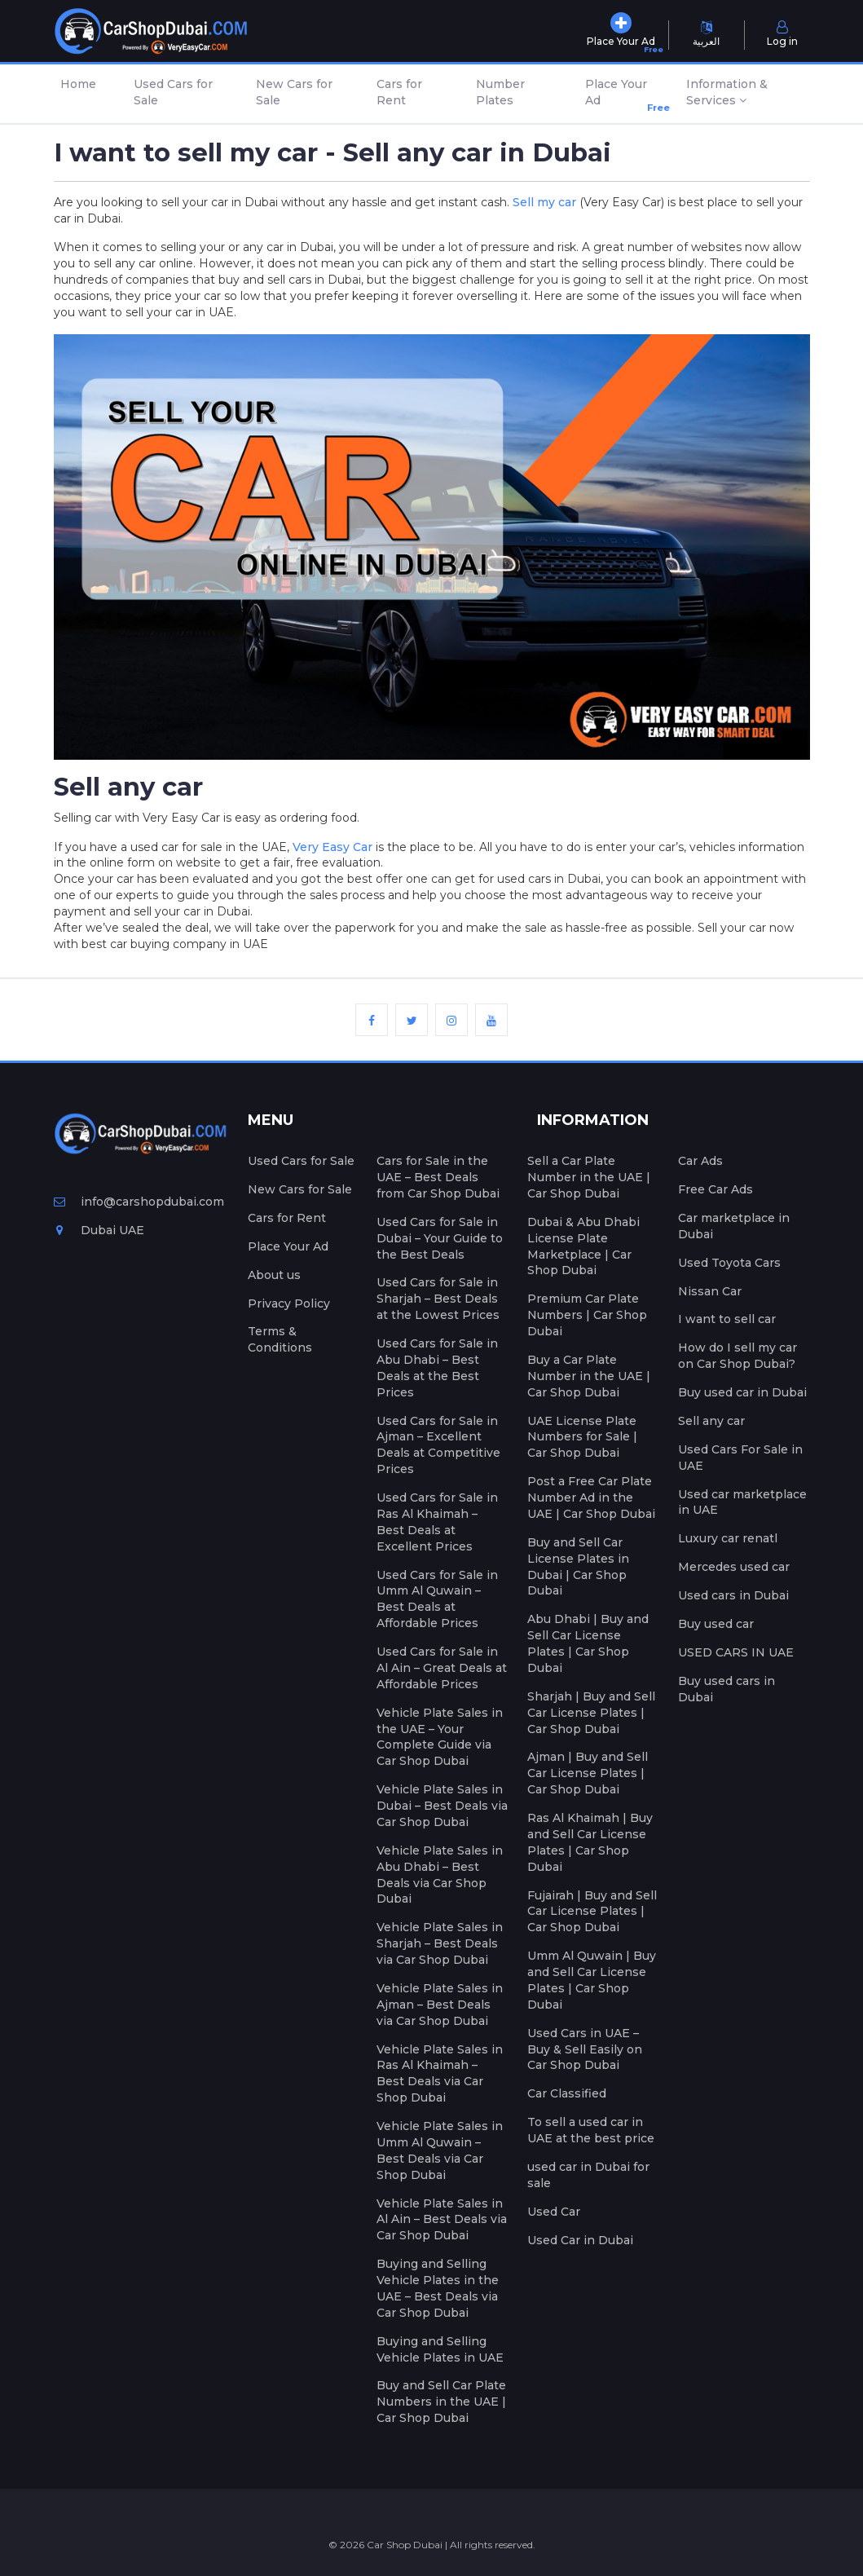 The image size is (863, 2576). What do you see at coordinates (439, 2150) in the screenshot?
I see `Vehicle Plate Sales in Umm Al Quwain – Best Deals via Car Shop Dubai` at bounding box center [439, 2150].